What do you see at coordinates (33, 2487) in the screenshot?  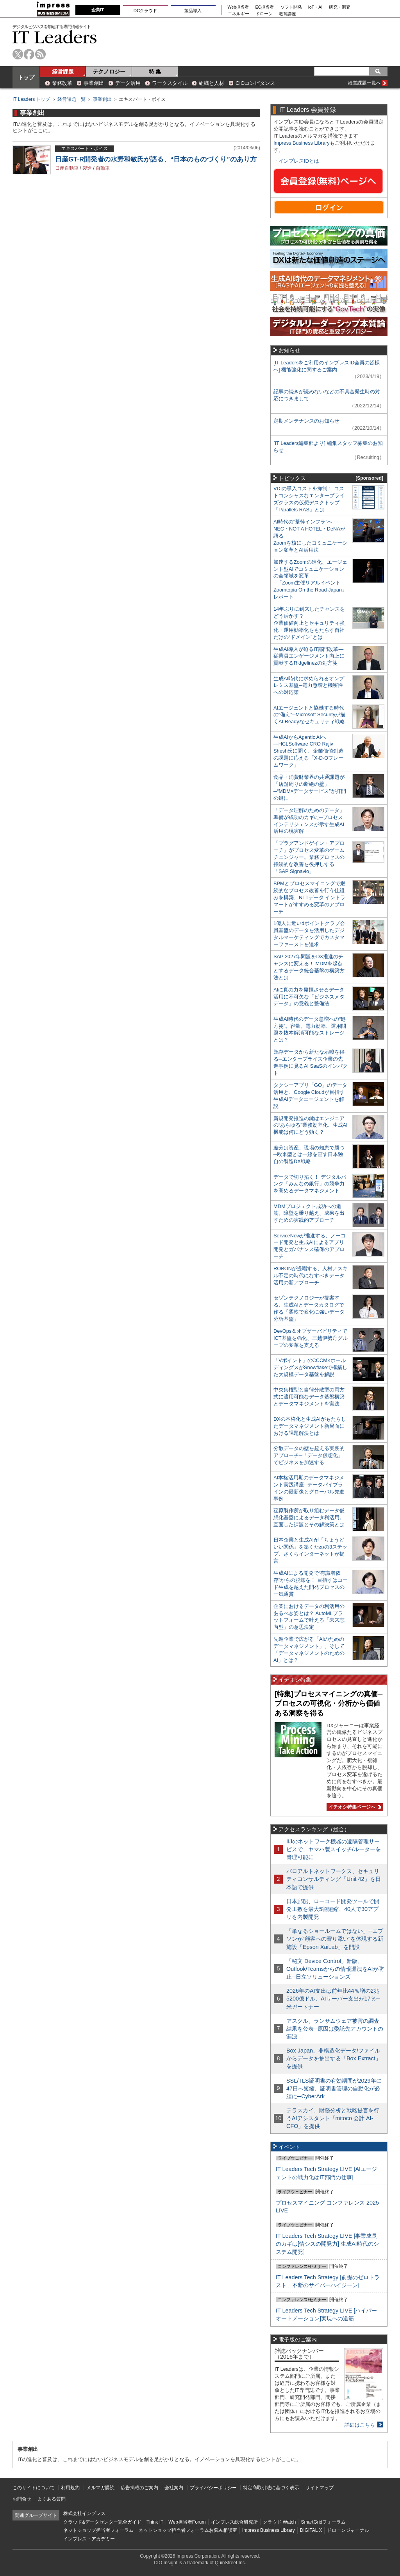 I see `このサイトについて` at bounding box center [33, 2487].